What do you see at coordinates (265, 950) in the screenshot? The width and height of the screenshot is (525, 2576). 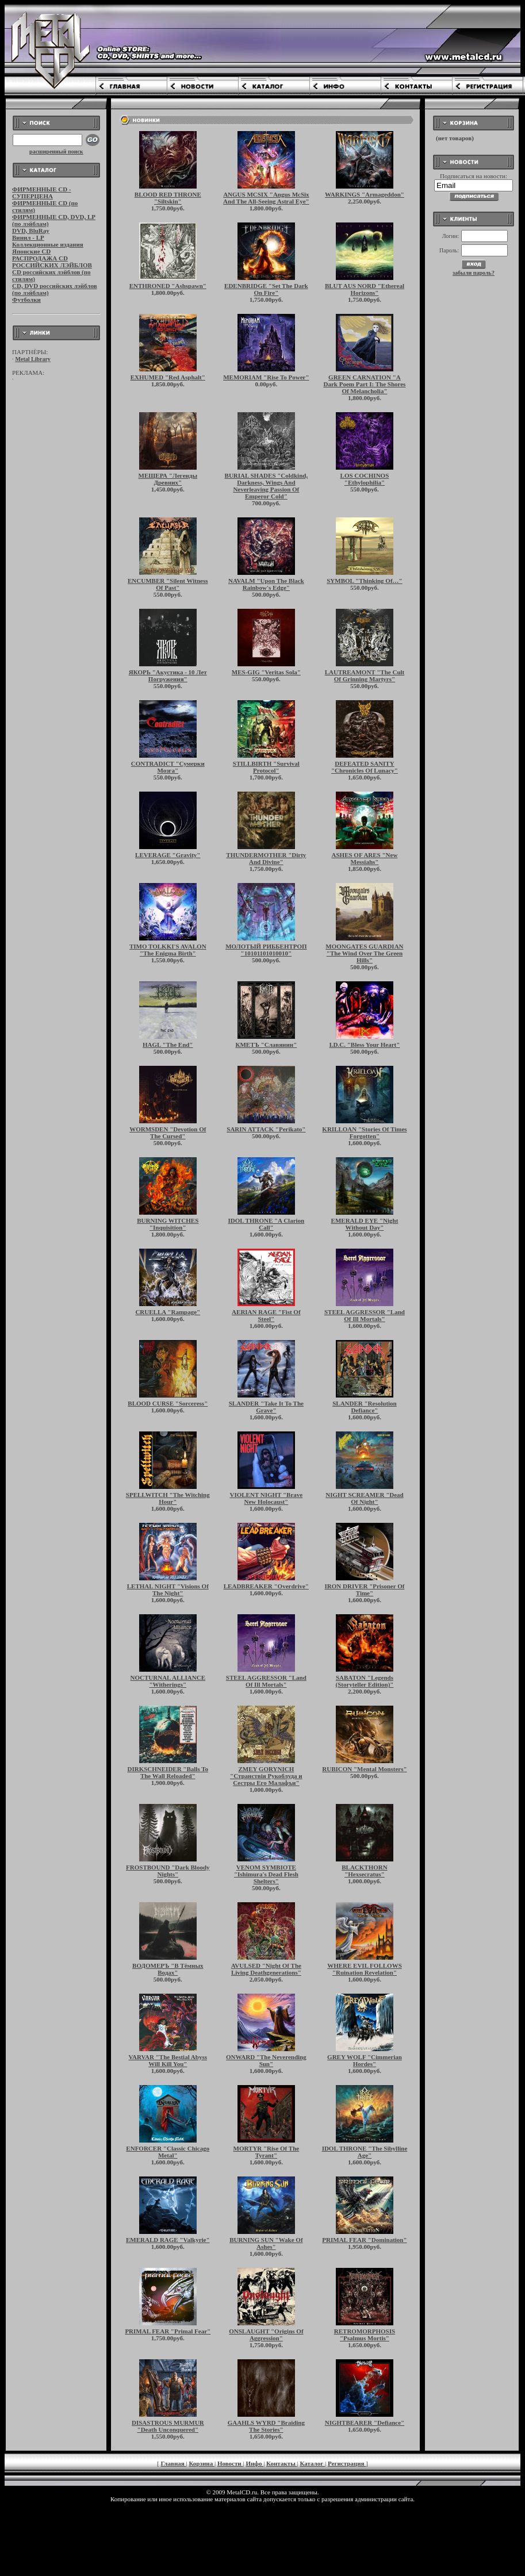 I see `МОЛОТЫЙ РИББЕНТРОП "10101101010010"` at bounding box center [265, 950].